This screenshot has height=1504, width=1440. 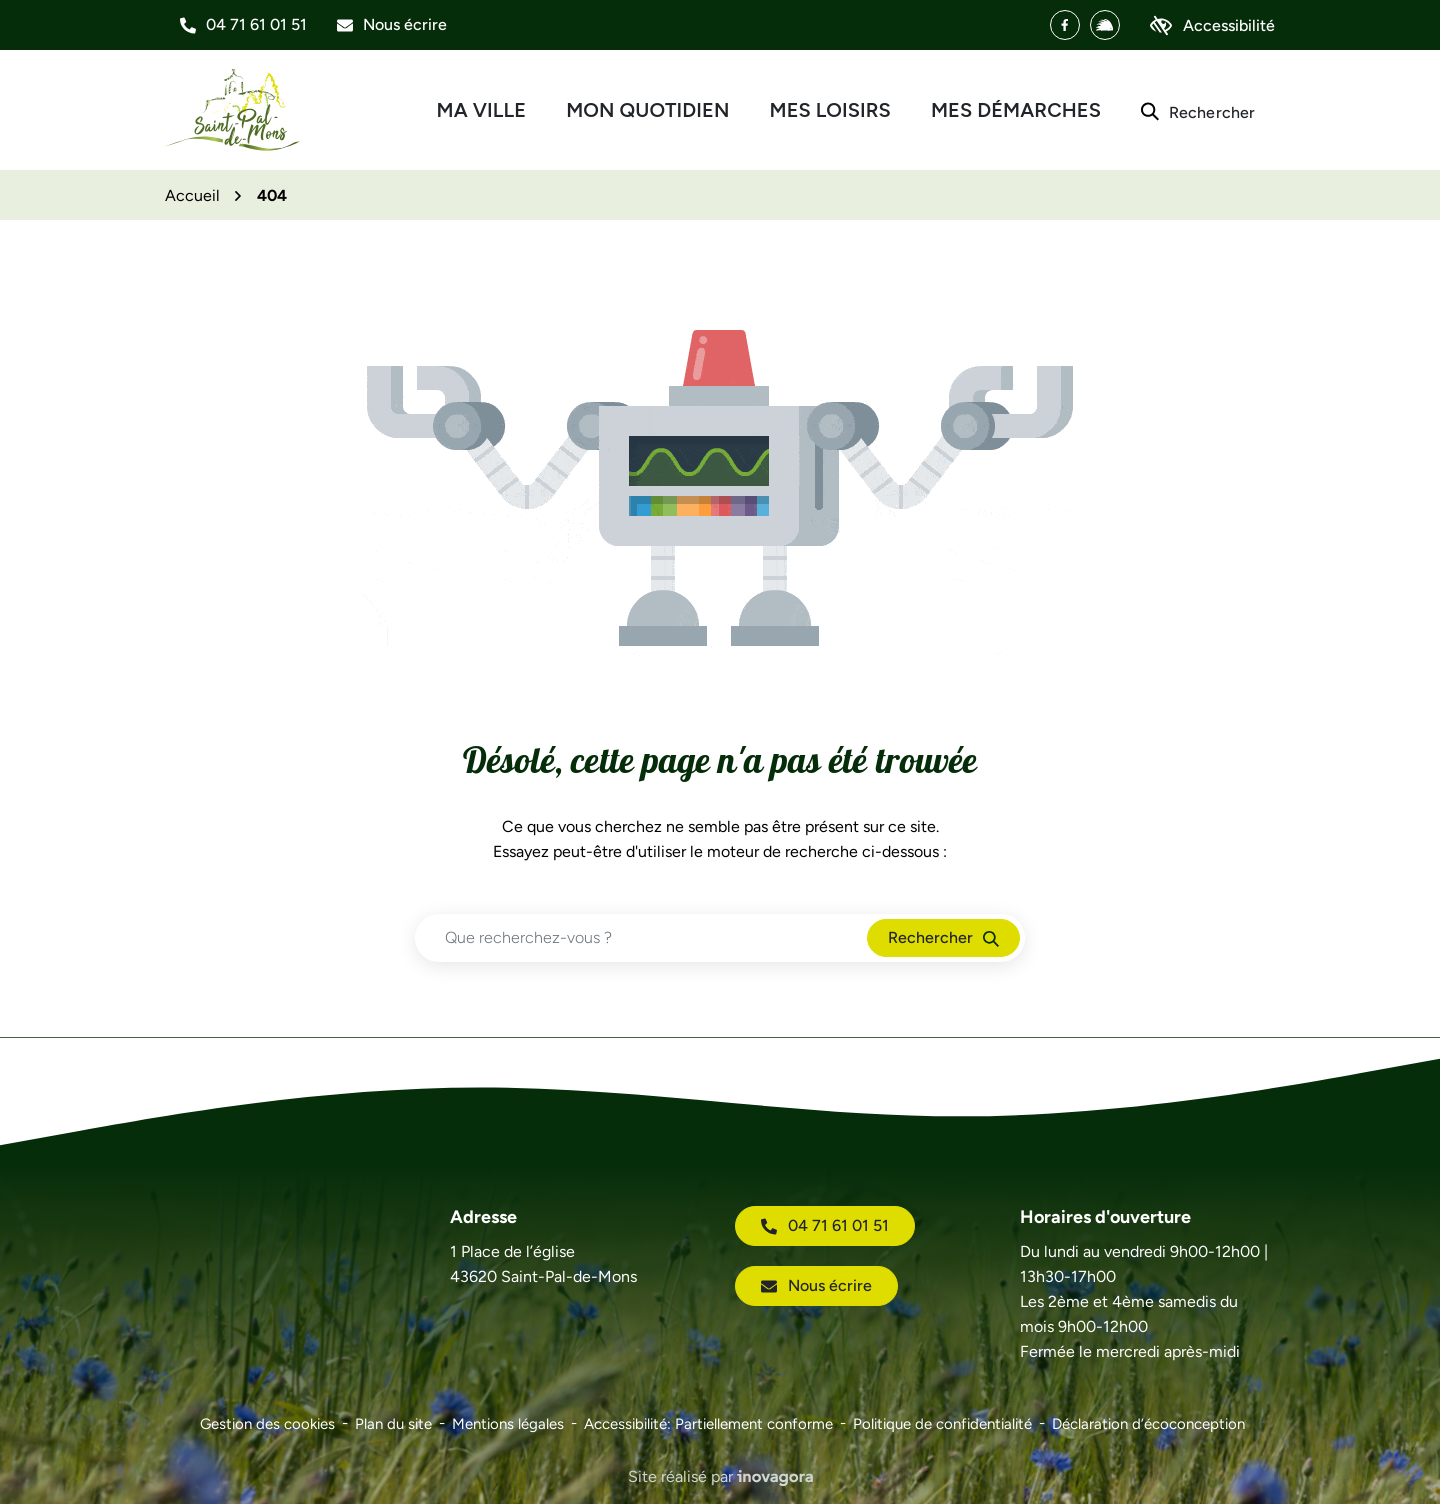 What do you see at coordinates (647, 110) in the screenshot?
I see `Mon quotidien [button]` at bounding box center [647, 110].